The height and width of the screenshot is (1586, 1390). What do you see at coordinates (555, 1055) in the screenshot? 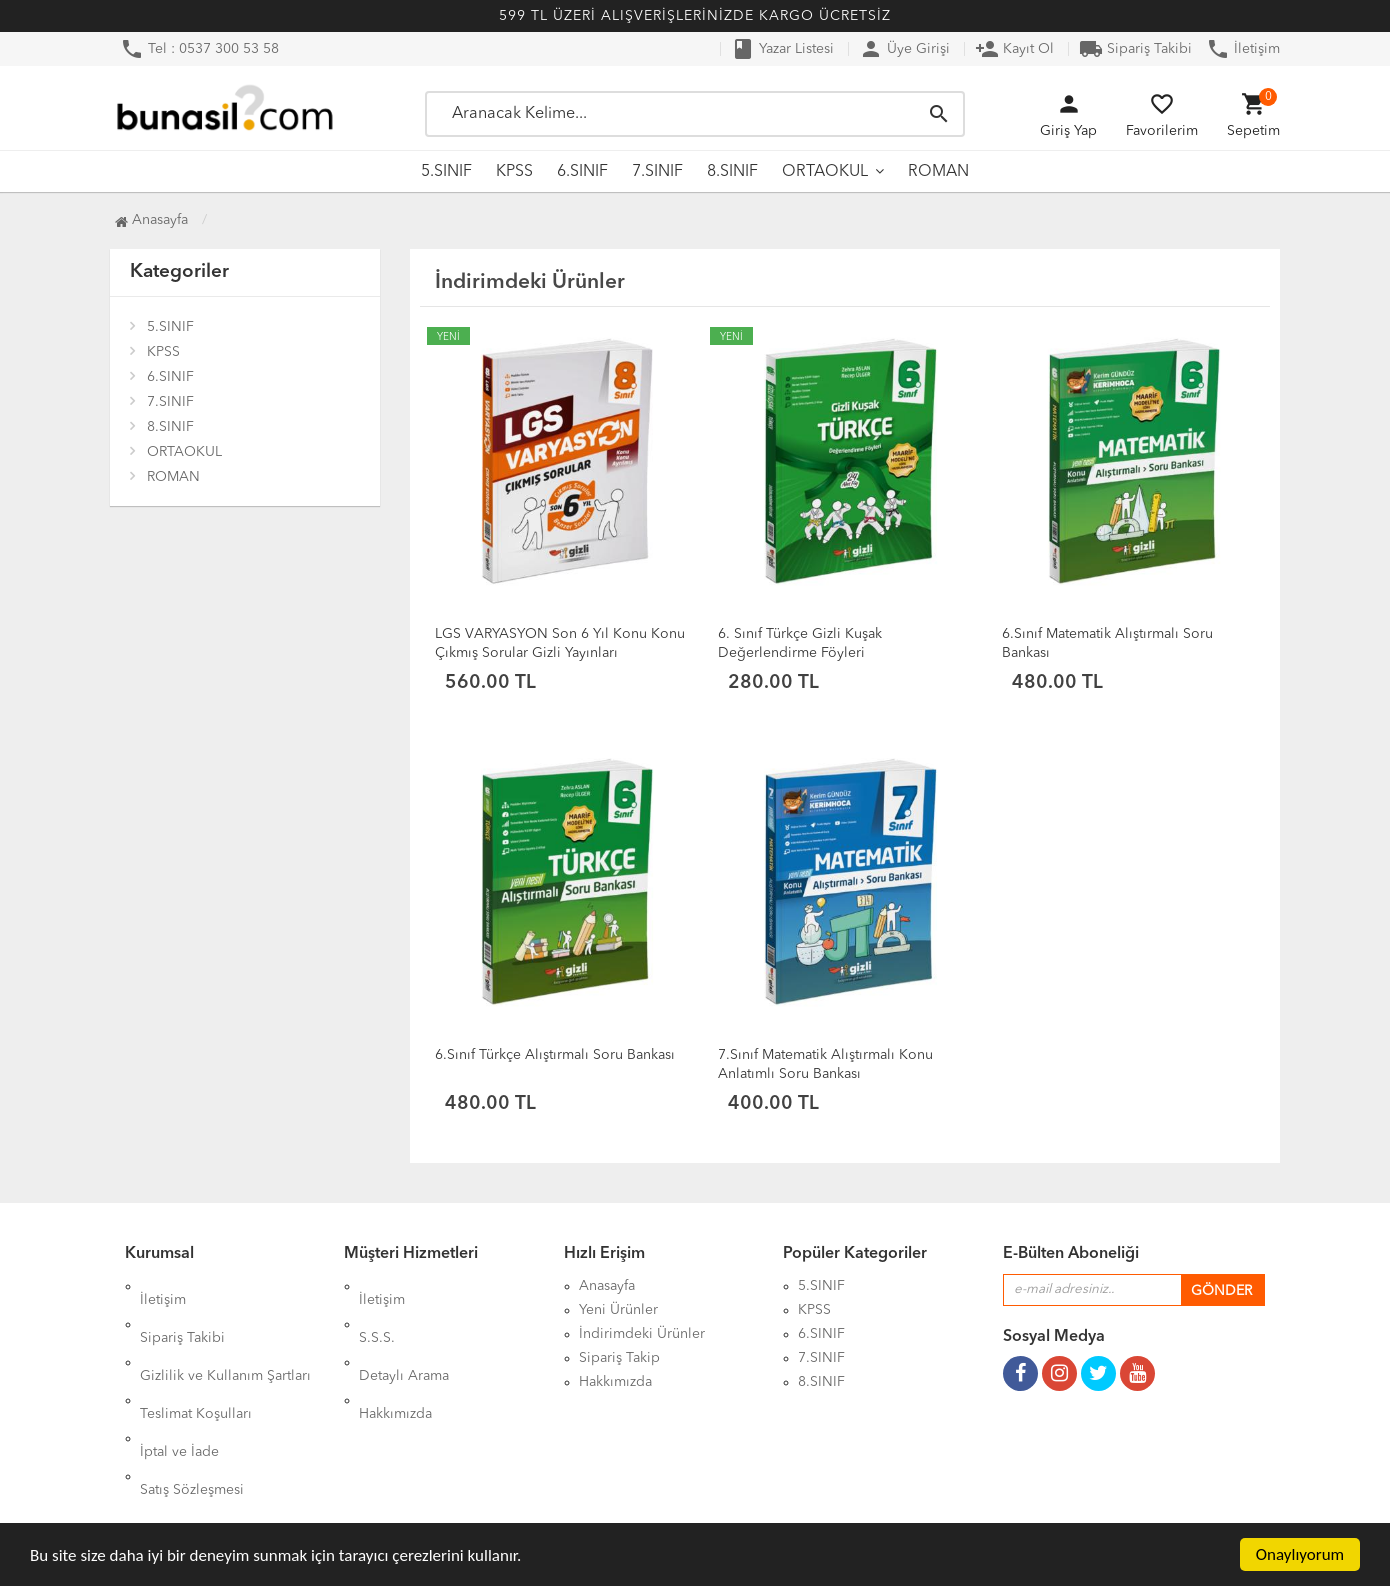
I see `6.Sınıf Türkçe Alıştırmalı Soru Bankası` at bounding box center [555, 1055].